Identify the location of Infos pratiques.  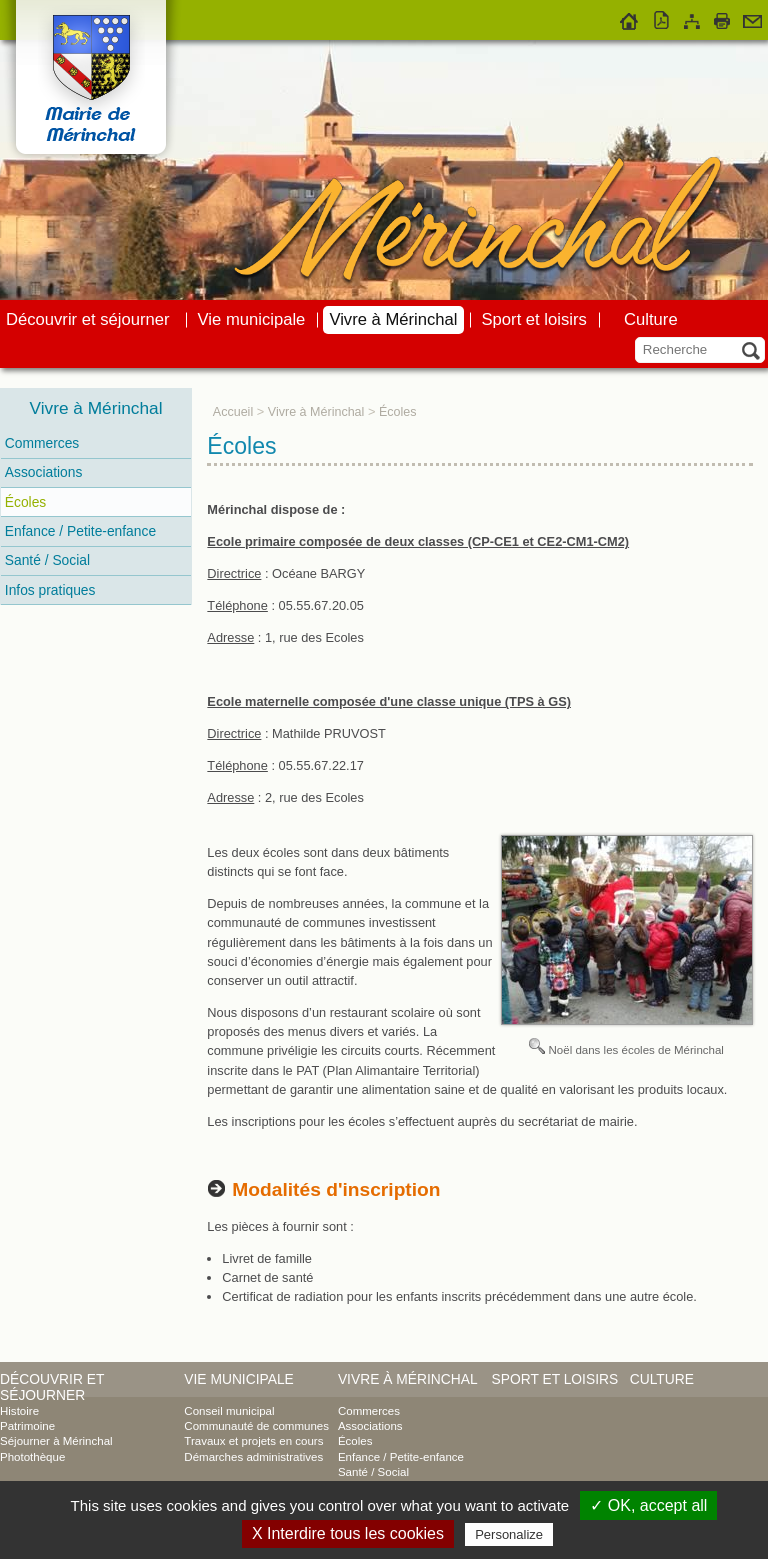
(50, 590).